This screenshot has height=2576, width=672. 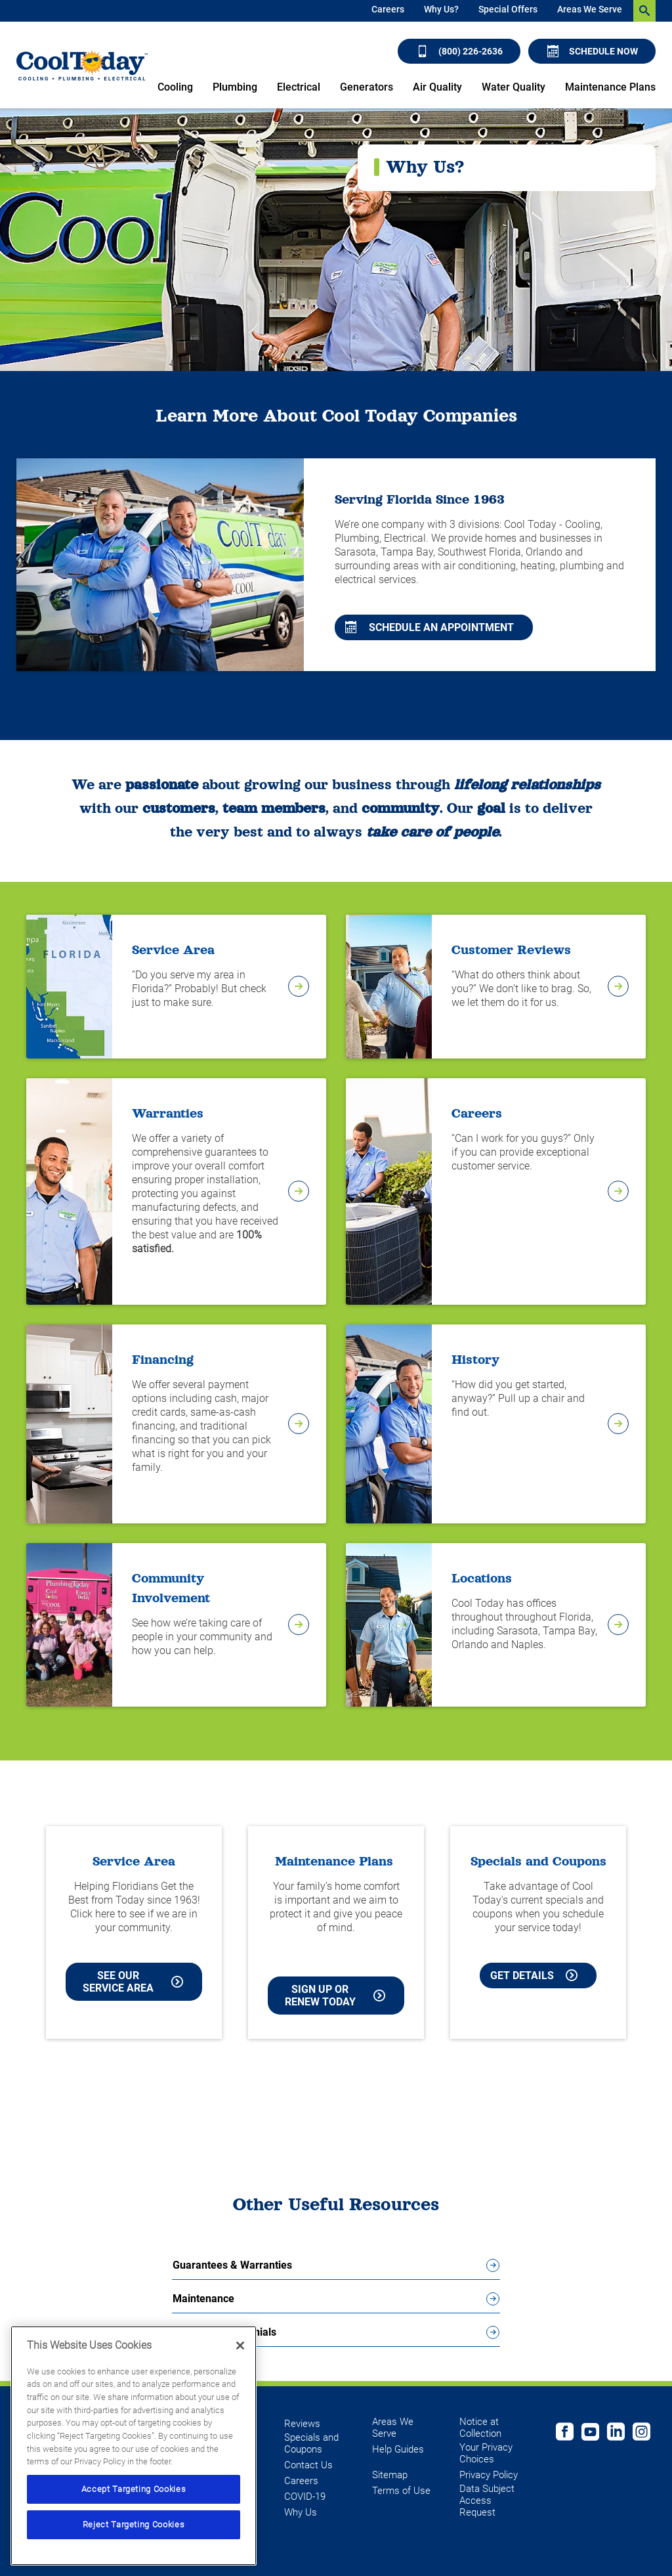 What do you see at coordinates (641, 2433) in the screenshot?
I see `[Follow us on Instagram]` at bounding box center [641, 2433].